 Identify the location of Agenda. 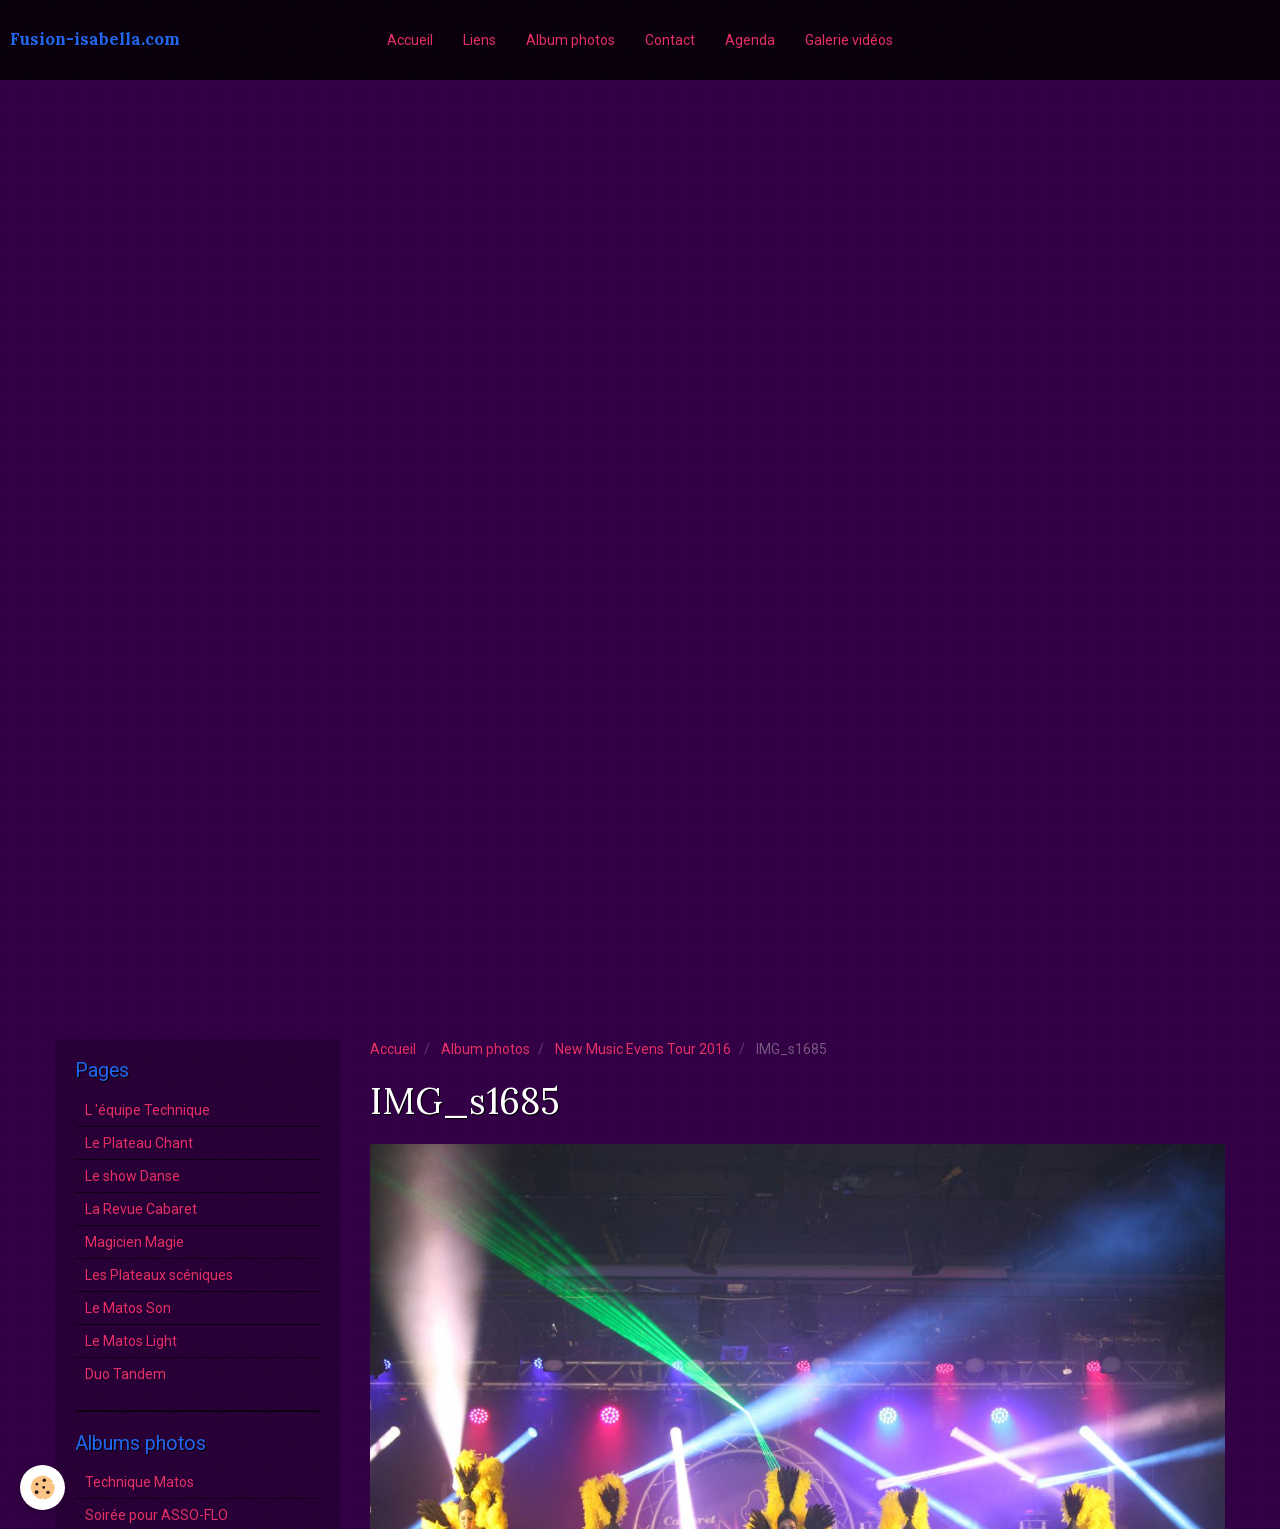
(750, 40).